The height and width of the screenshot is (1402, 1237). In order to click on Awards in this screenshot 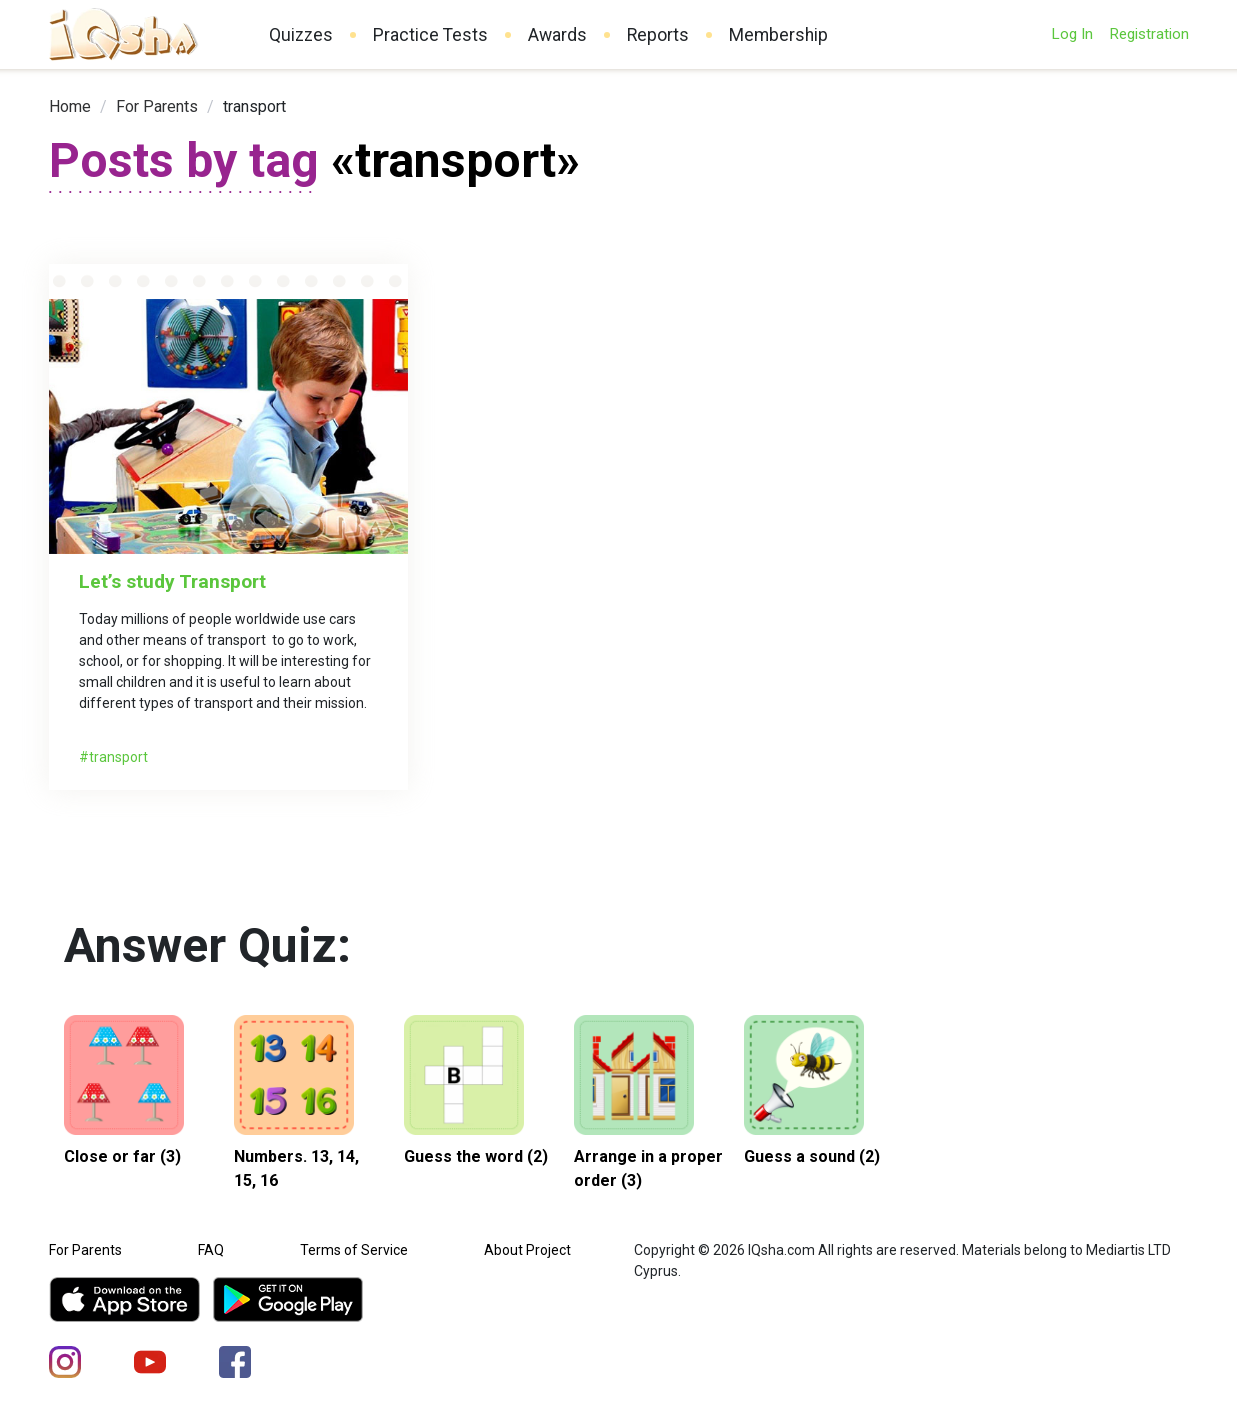, I will do `click(557, 35)`.